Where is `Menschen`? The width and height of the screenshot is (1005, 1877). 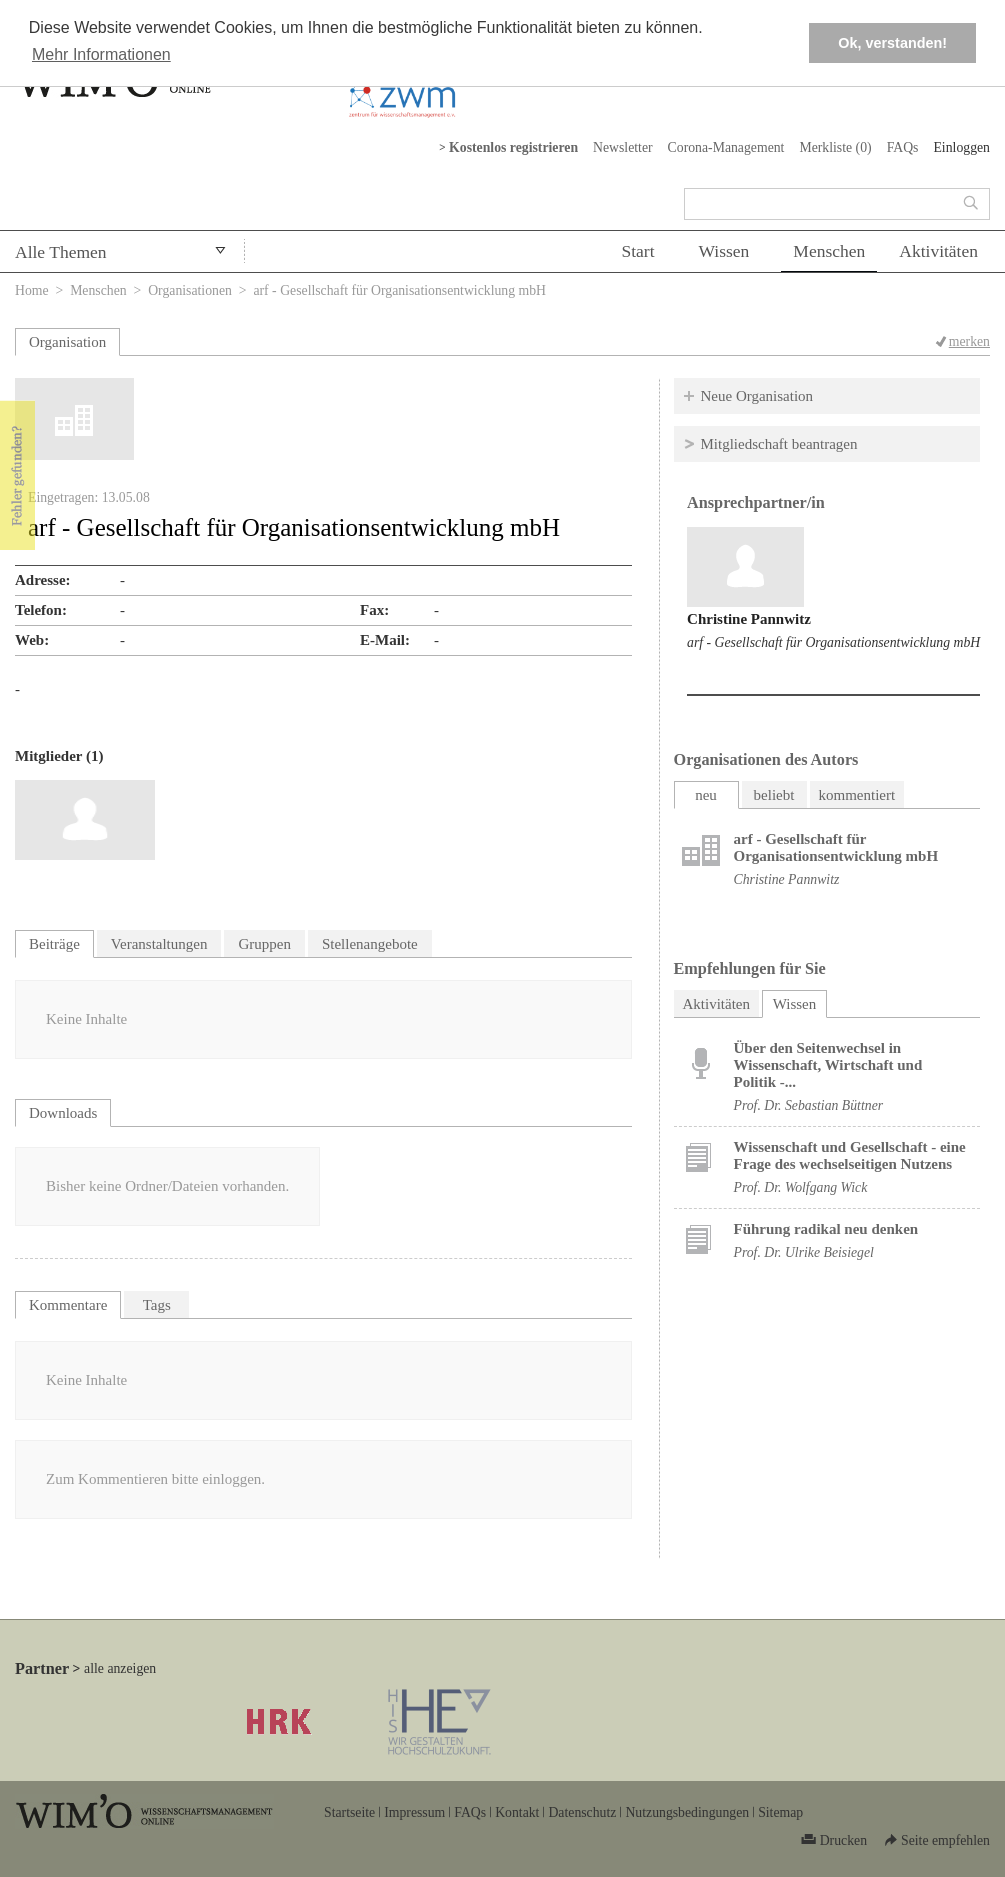 Menschen is located at coordinates (829, 251).